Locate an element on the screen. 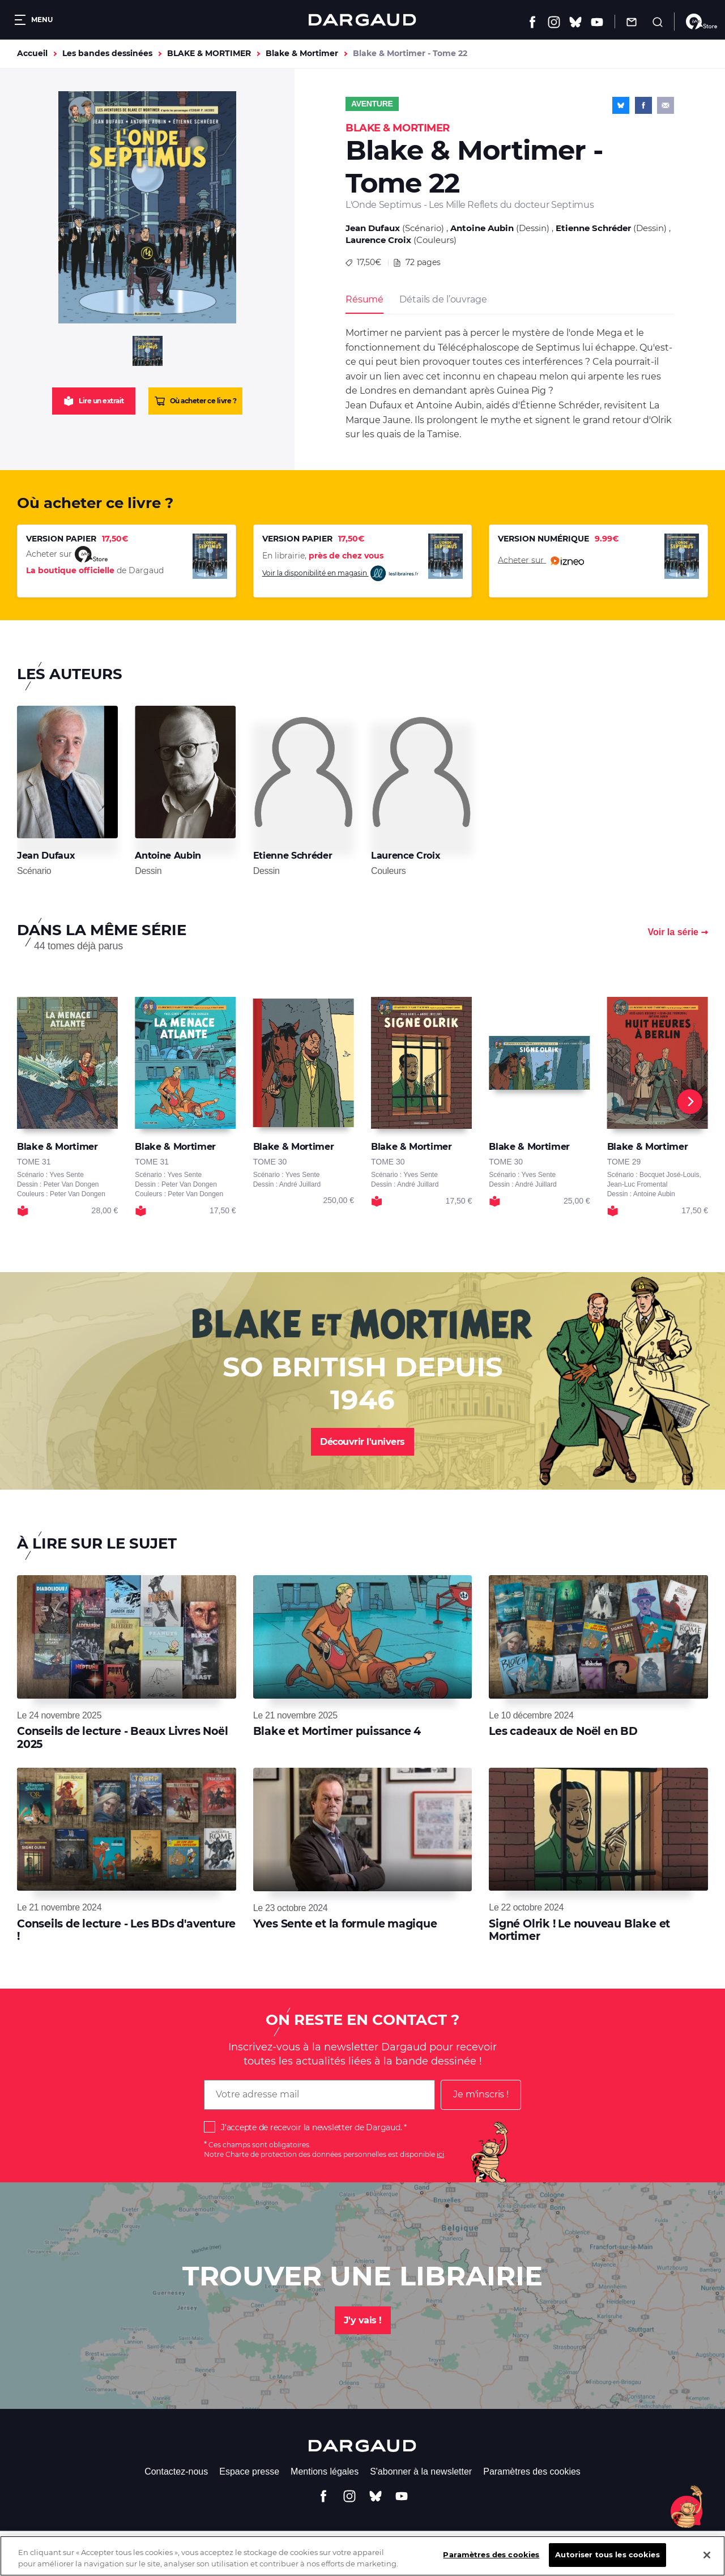  Accueil is located at coordinates (32, 53).